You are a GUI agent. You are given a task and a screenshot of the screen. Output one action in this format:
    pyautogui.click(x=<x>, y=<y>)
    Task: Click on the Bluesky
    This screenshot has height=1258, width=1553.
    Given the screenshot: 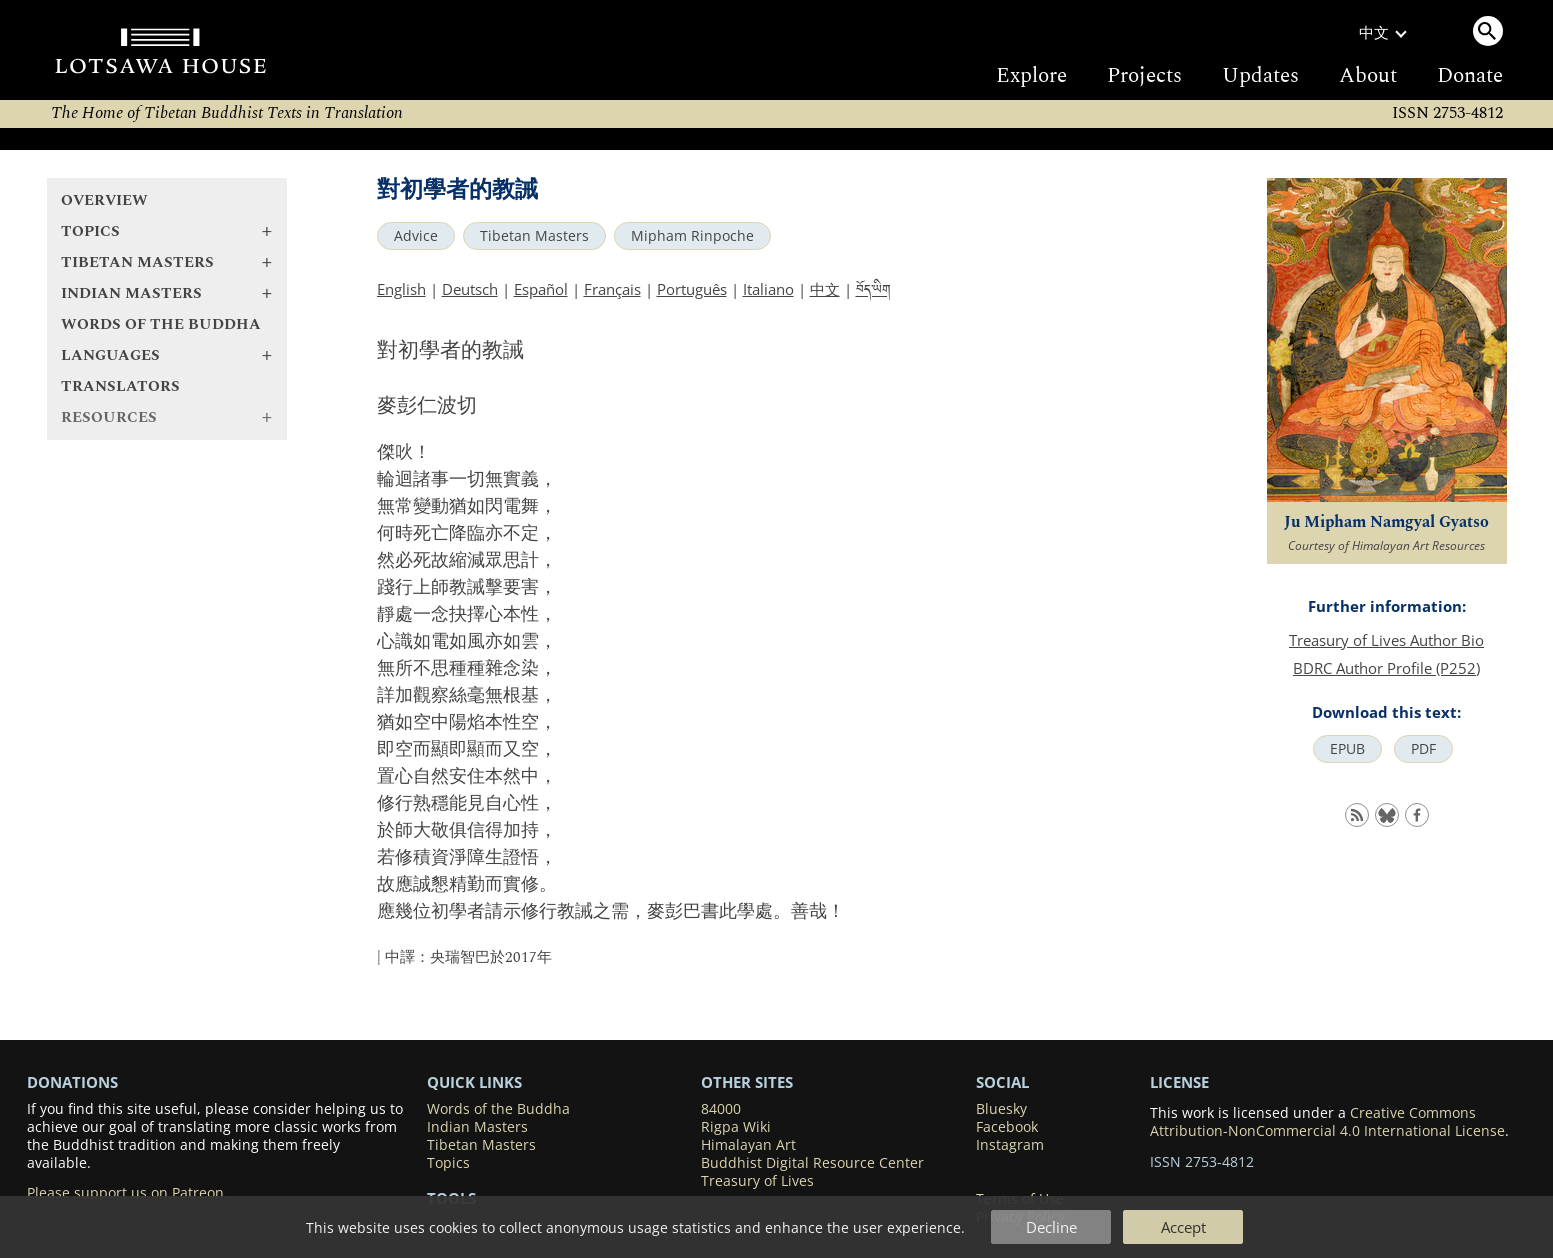 What is the action you would take?
    pyautogui.click(x=1001, y=1109)
    